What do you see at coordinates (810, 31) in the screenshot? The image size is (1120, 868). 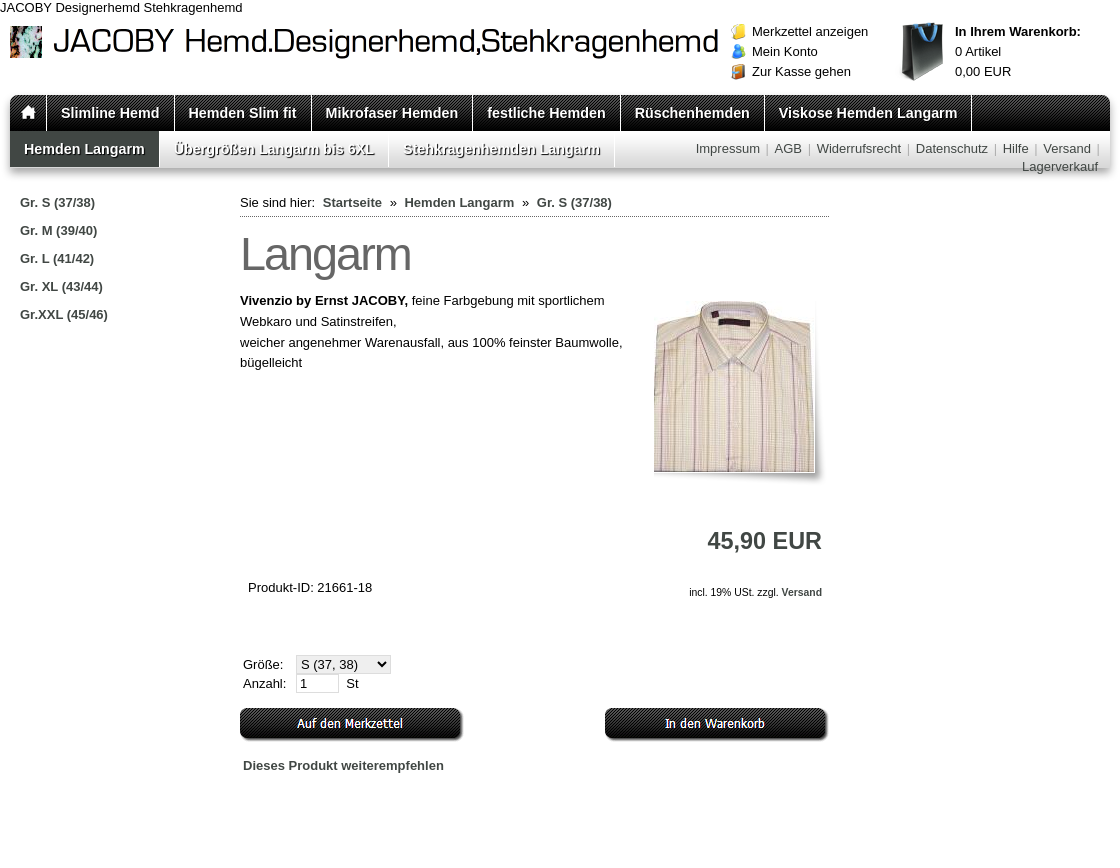 I see `Merkzettel anzeigen` at bounding box center [810, 31].